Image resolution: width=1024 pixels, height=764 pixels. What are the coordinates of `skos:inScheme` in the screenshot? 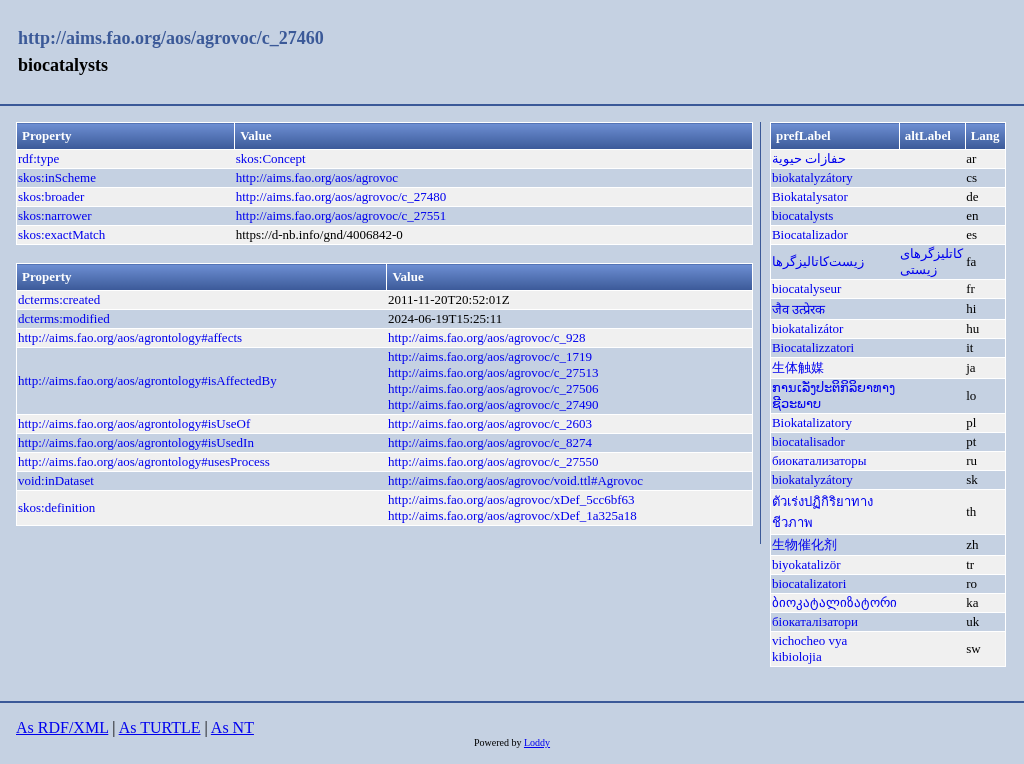 It's located at (57, 177).